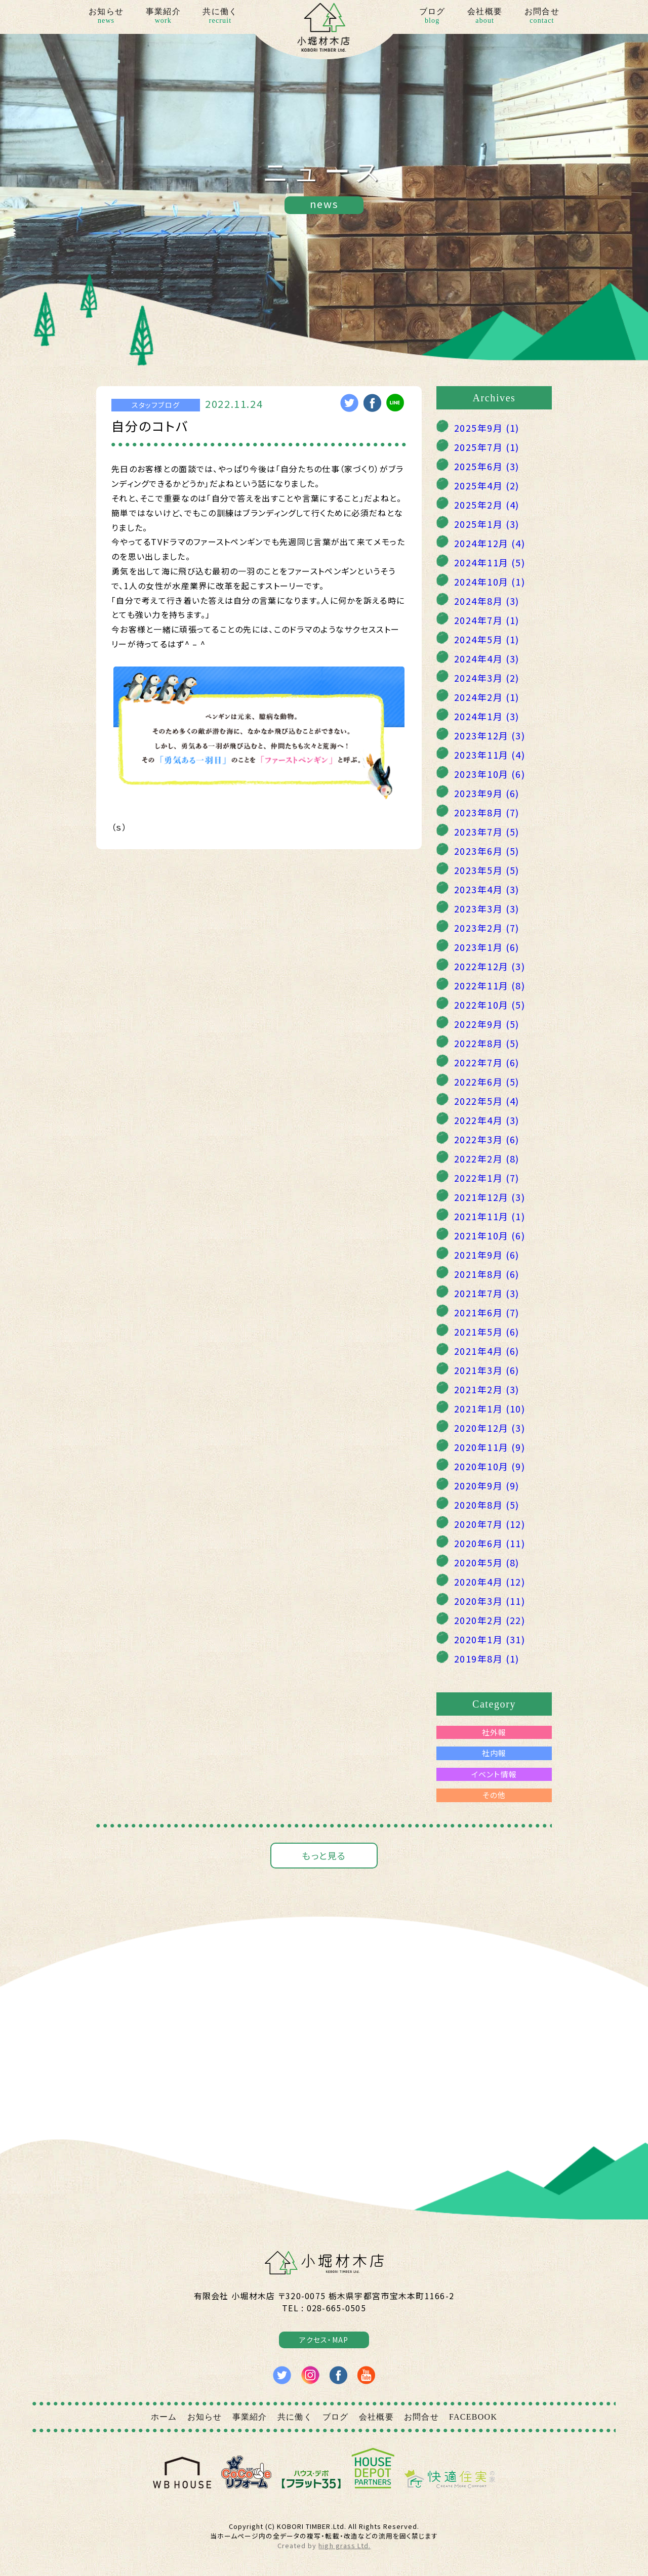  What do you see at coordinates (473, 2417) in the screenshot?
I see `FACEBOOK` at bounding box center [473, 2417].